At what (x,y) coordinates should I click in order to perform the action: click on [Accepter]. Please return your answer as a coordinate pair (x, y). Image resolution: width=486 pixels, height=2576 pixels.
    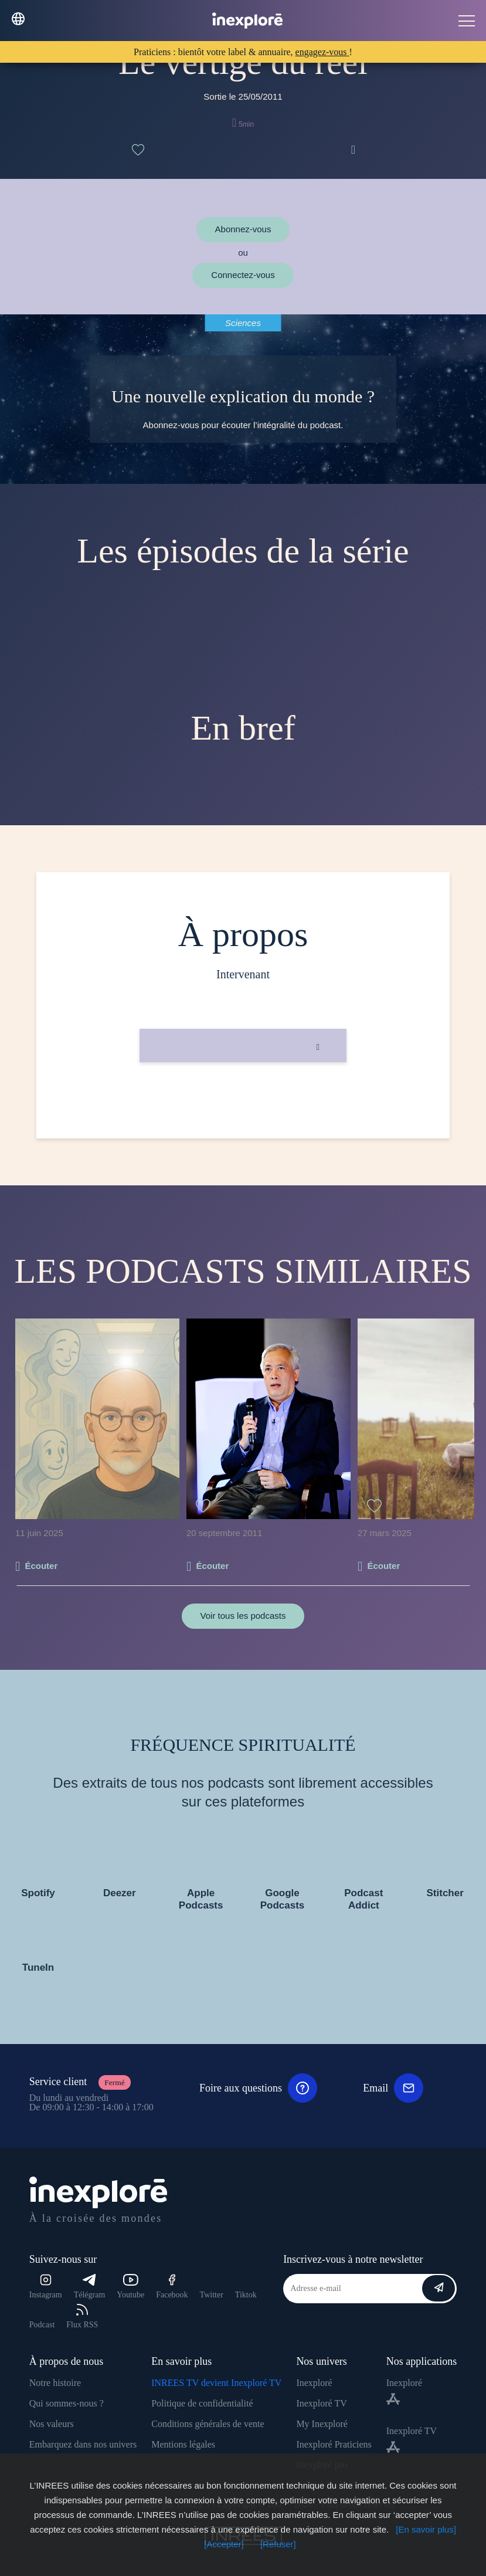
    Looking at the image, I should click on (224, 2544).